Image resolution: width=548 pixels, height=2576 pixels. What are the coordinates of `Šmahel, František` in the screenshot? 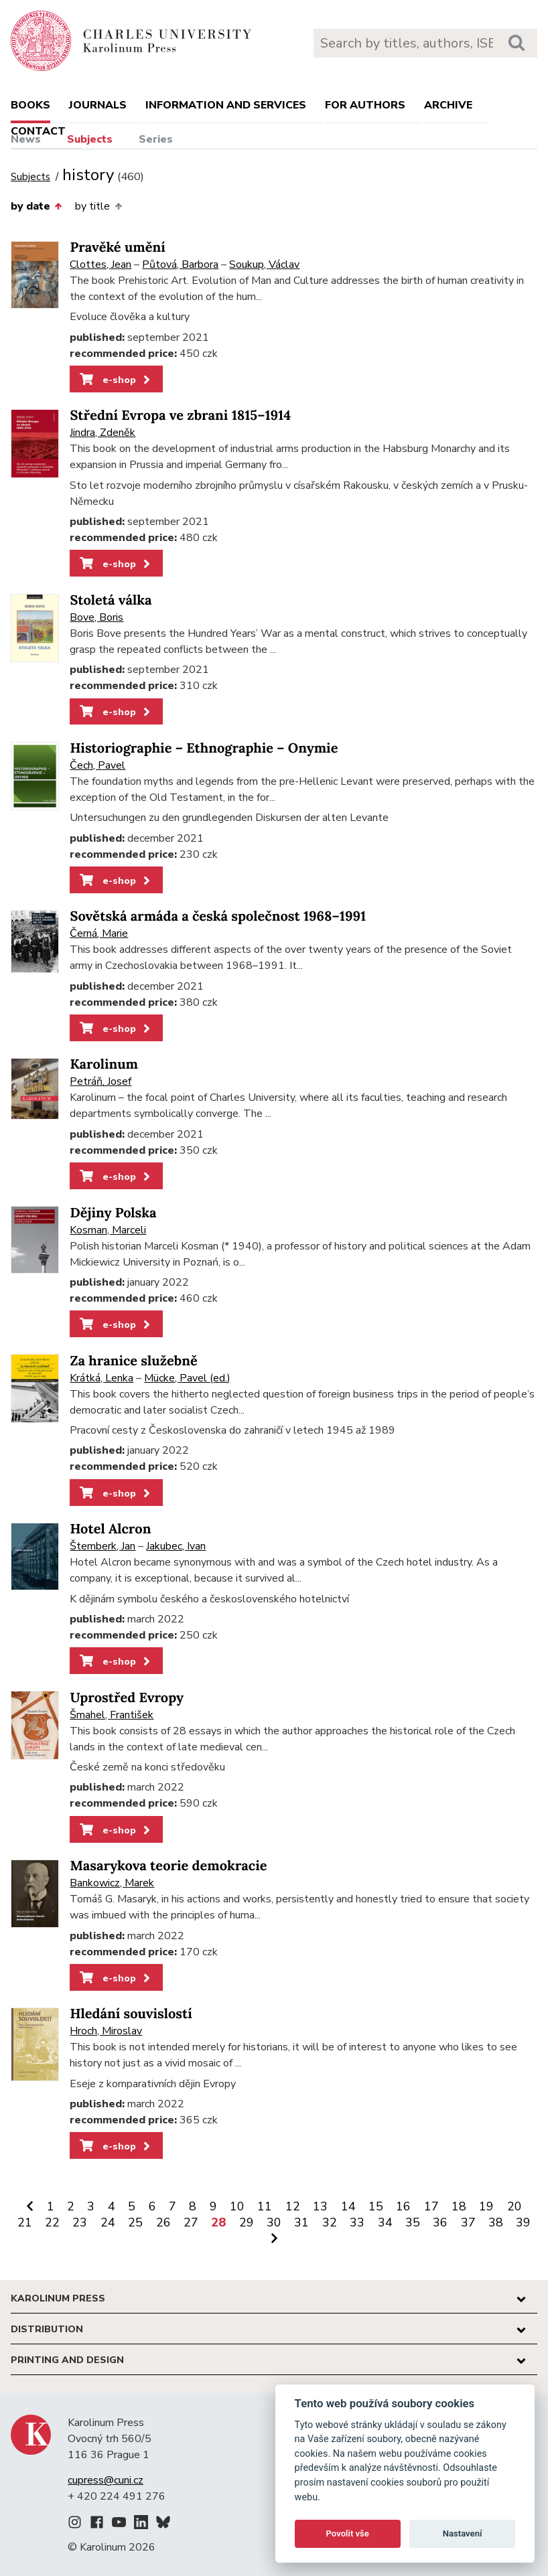 It's located at (111, 1715).